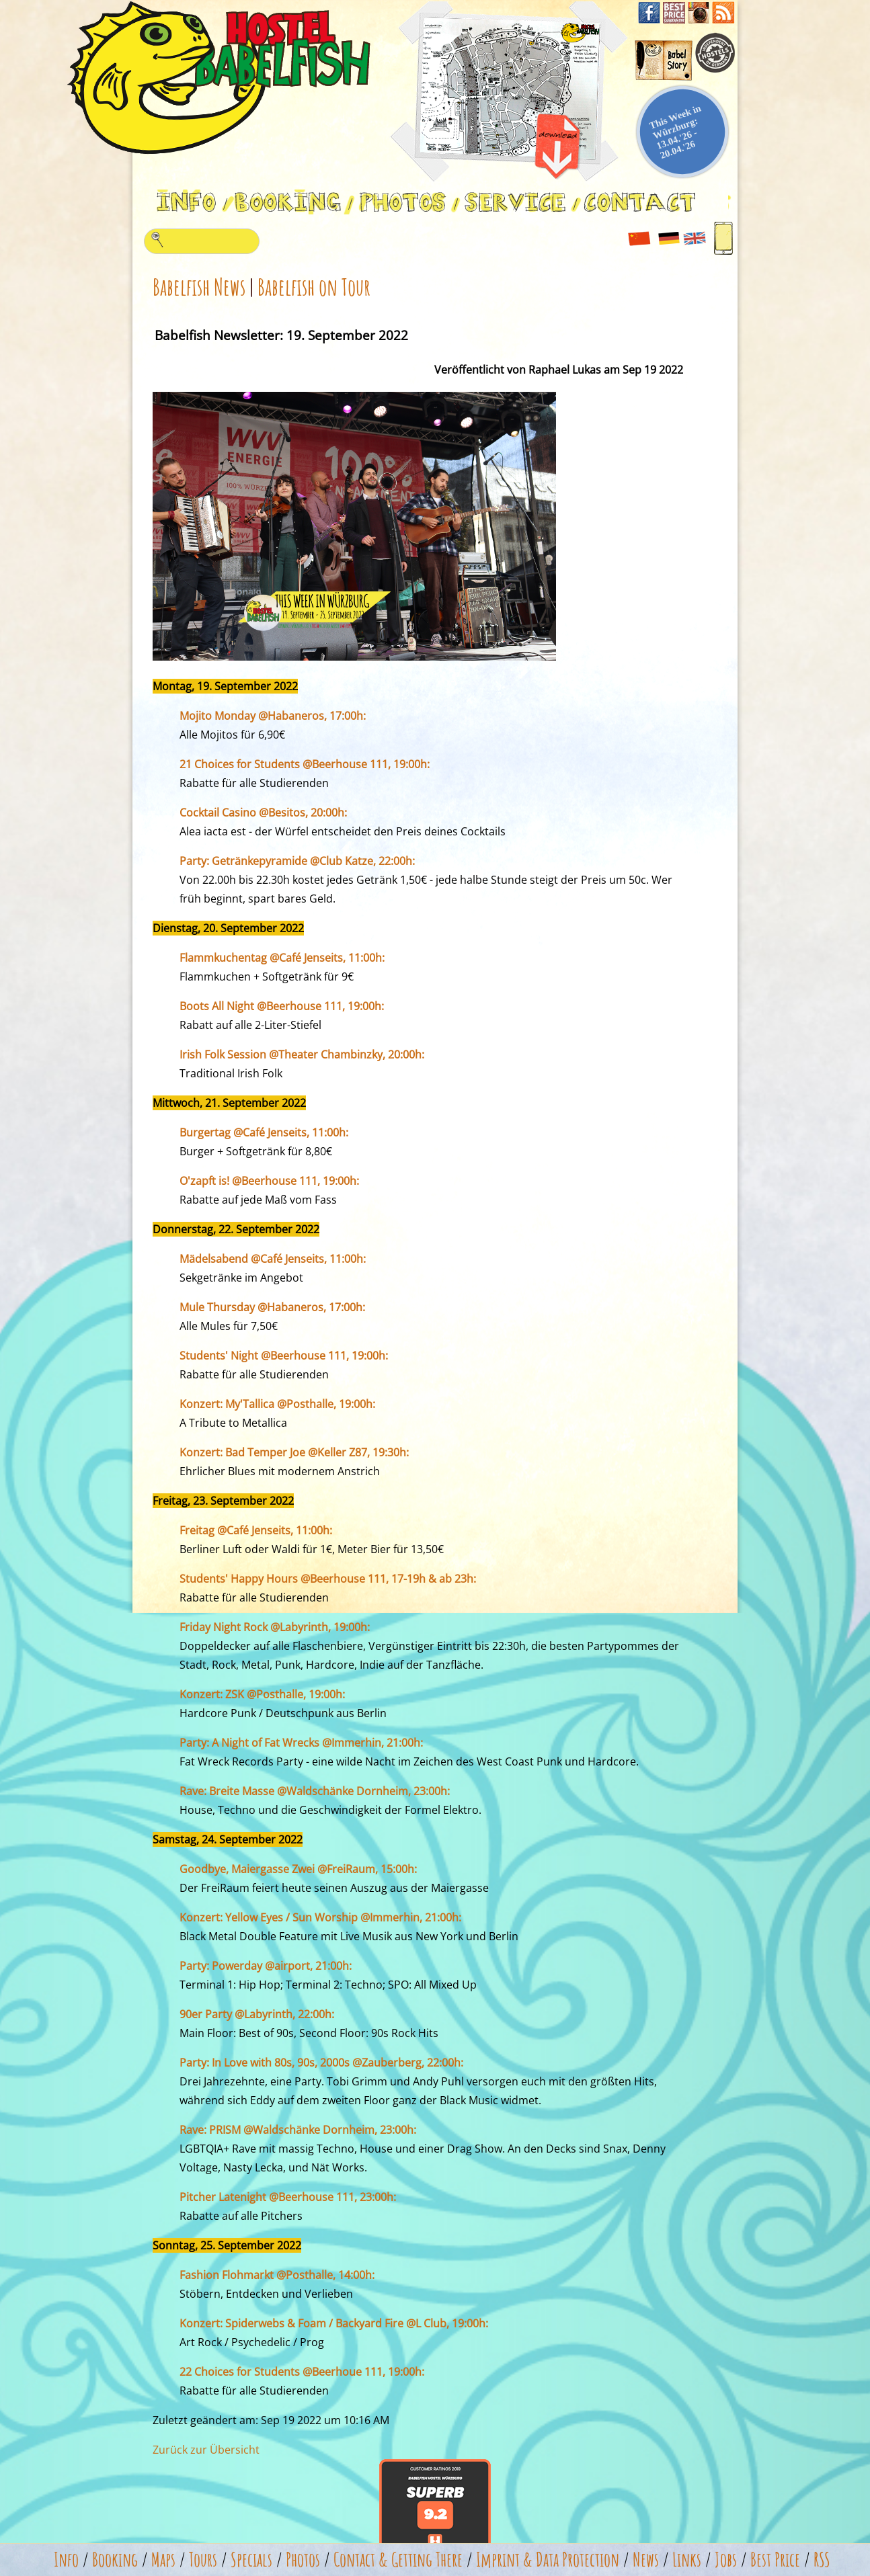  What do you see at coordinates (163, 2559) in the screenshot?
I see `Maps` at bounding box center [163, 2559].